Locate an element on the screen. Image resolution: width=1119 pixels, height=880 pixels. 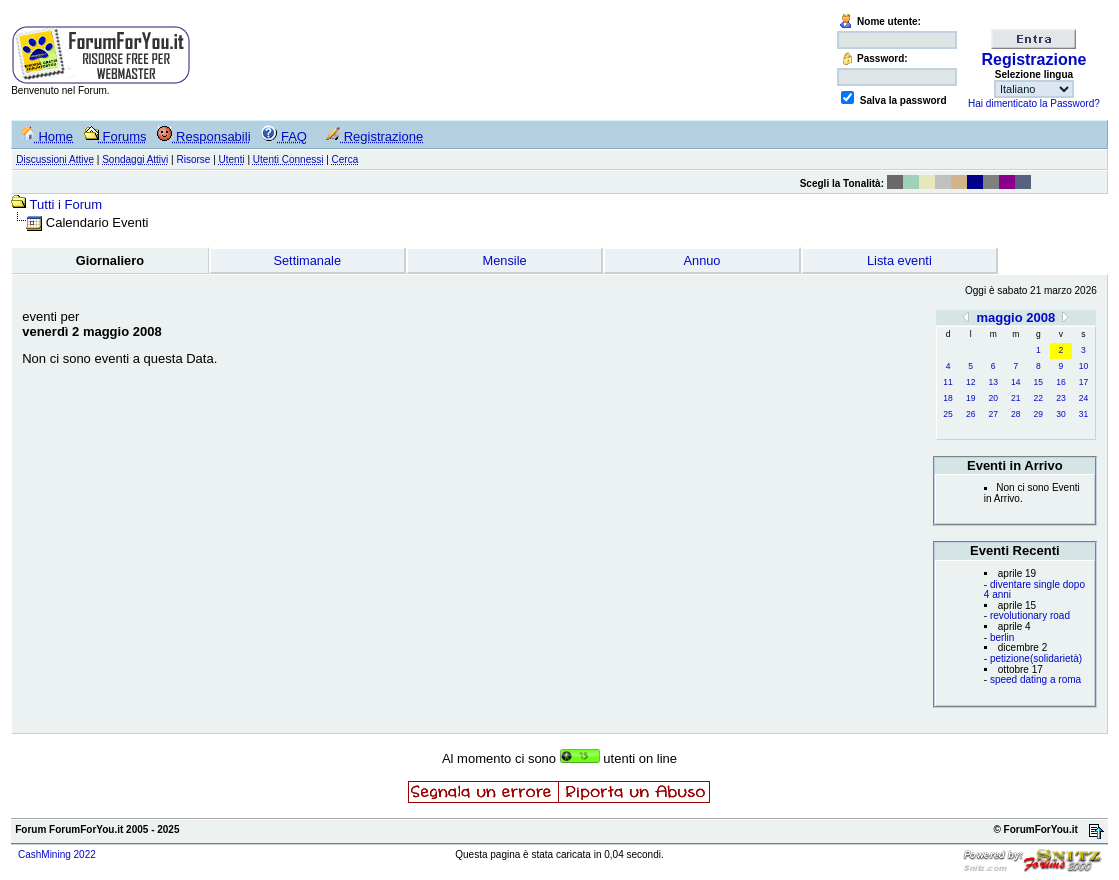
29 is located at coordinates (1038, 414).